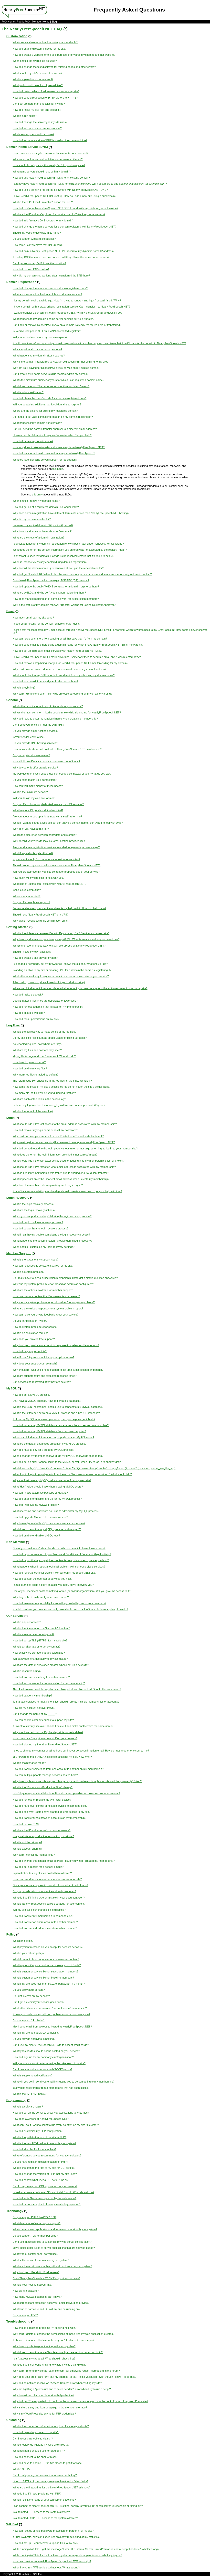 The height and width of the screenshot is (2576, 210). I want to click on How do I transfer something to another member?, so click(41, 1677).